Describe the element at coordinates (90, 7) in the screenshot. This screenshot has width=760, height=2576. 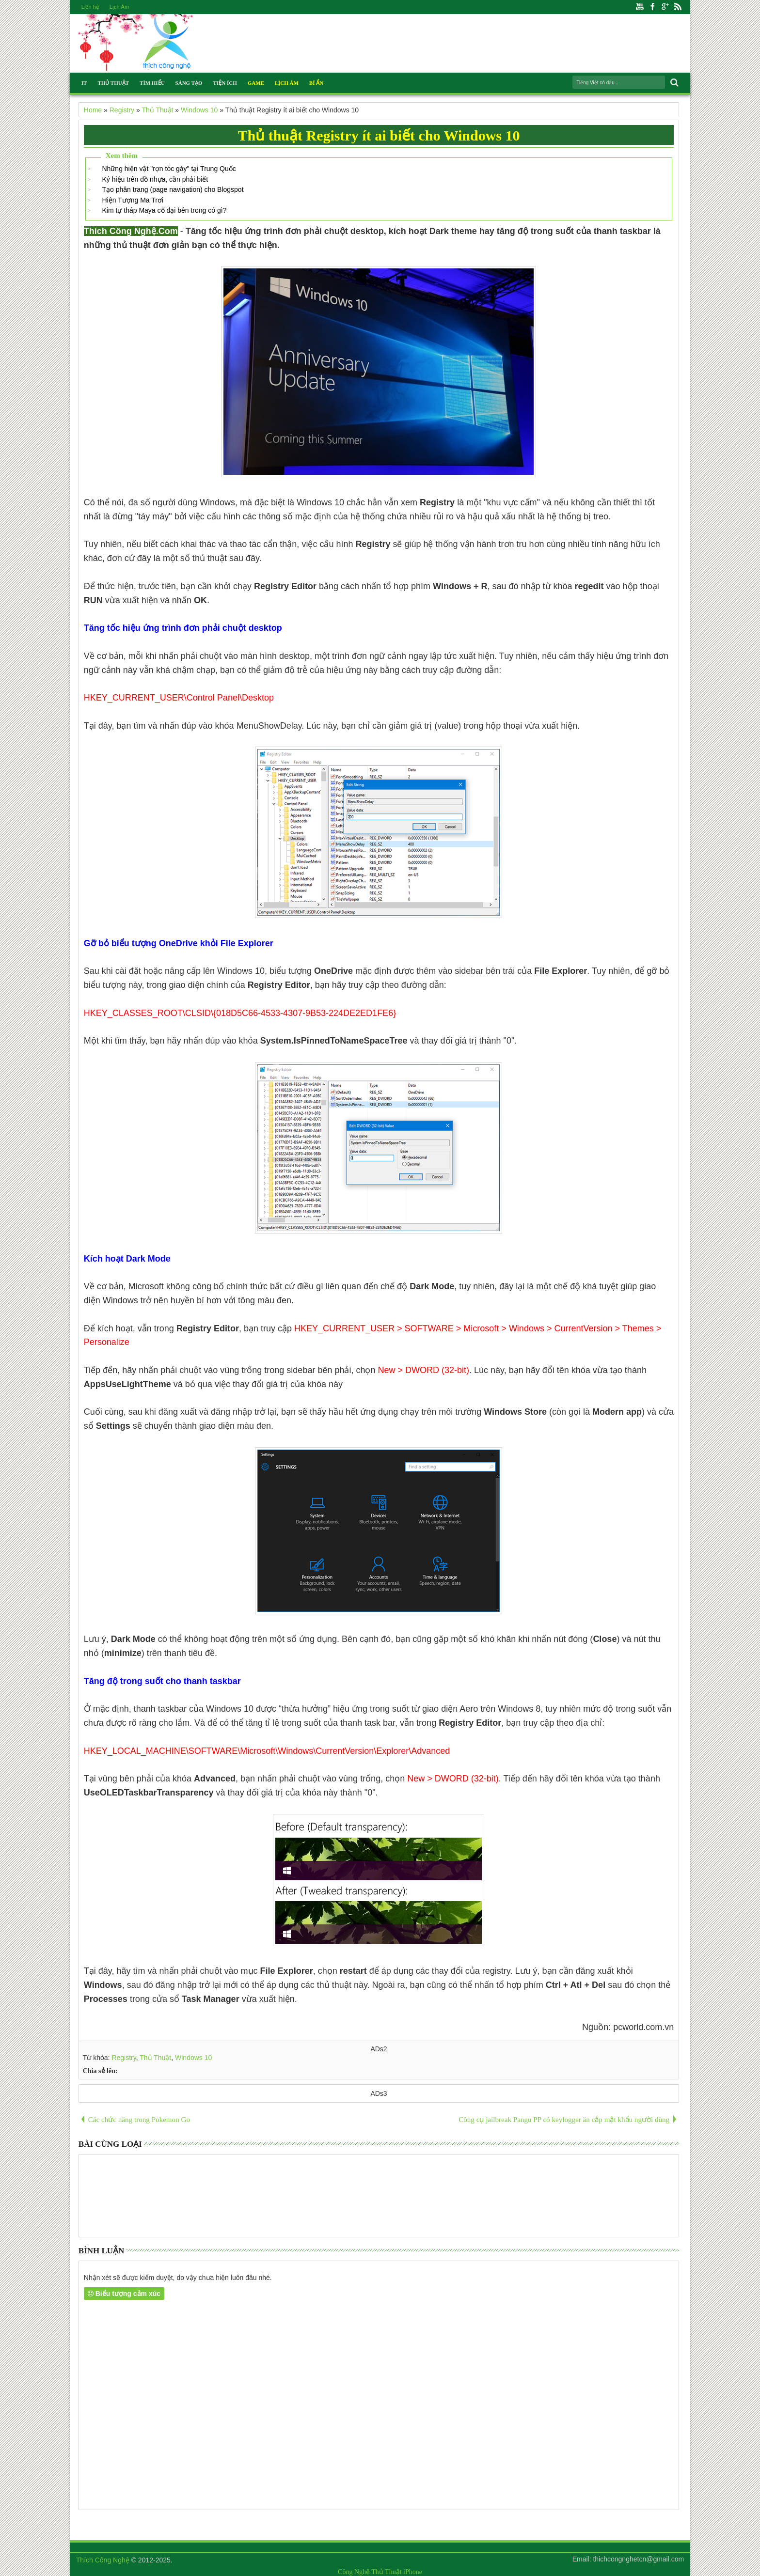
I see `Liên hệ` at that location.